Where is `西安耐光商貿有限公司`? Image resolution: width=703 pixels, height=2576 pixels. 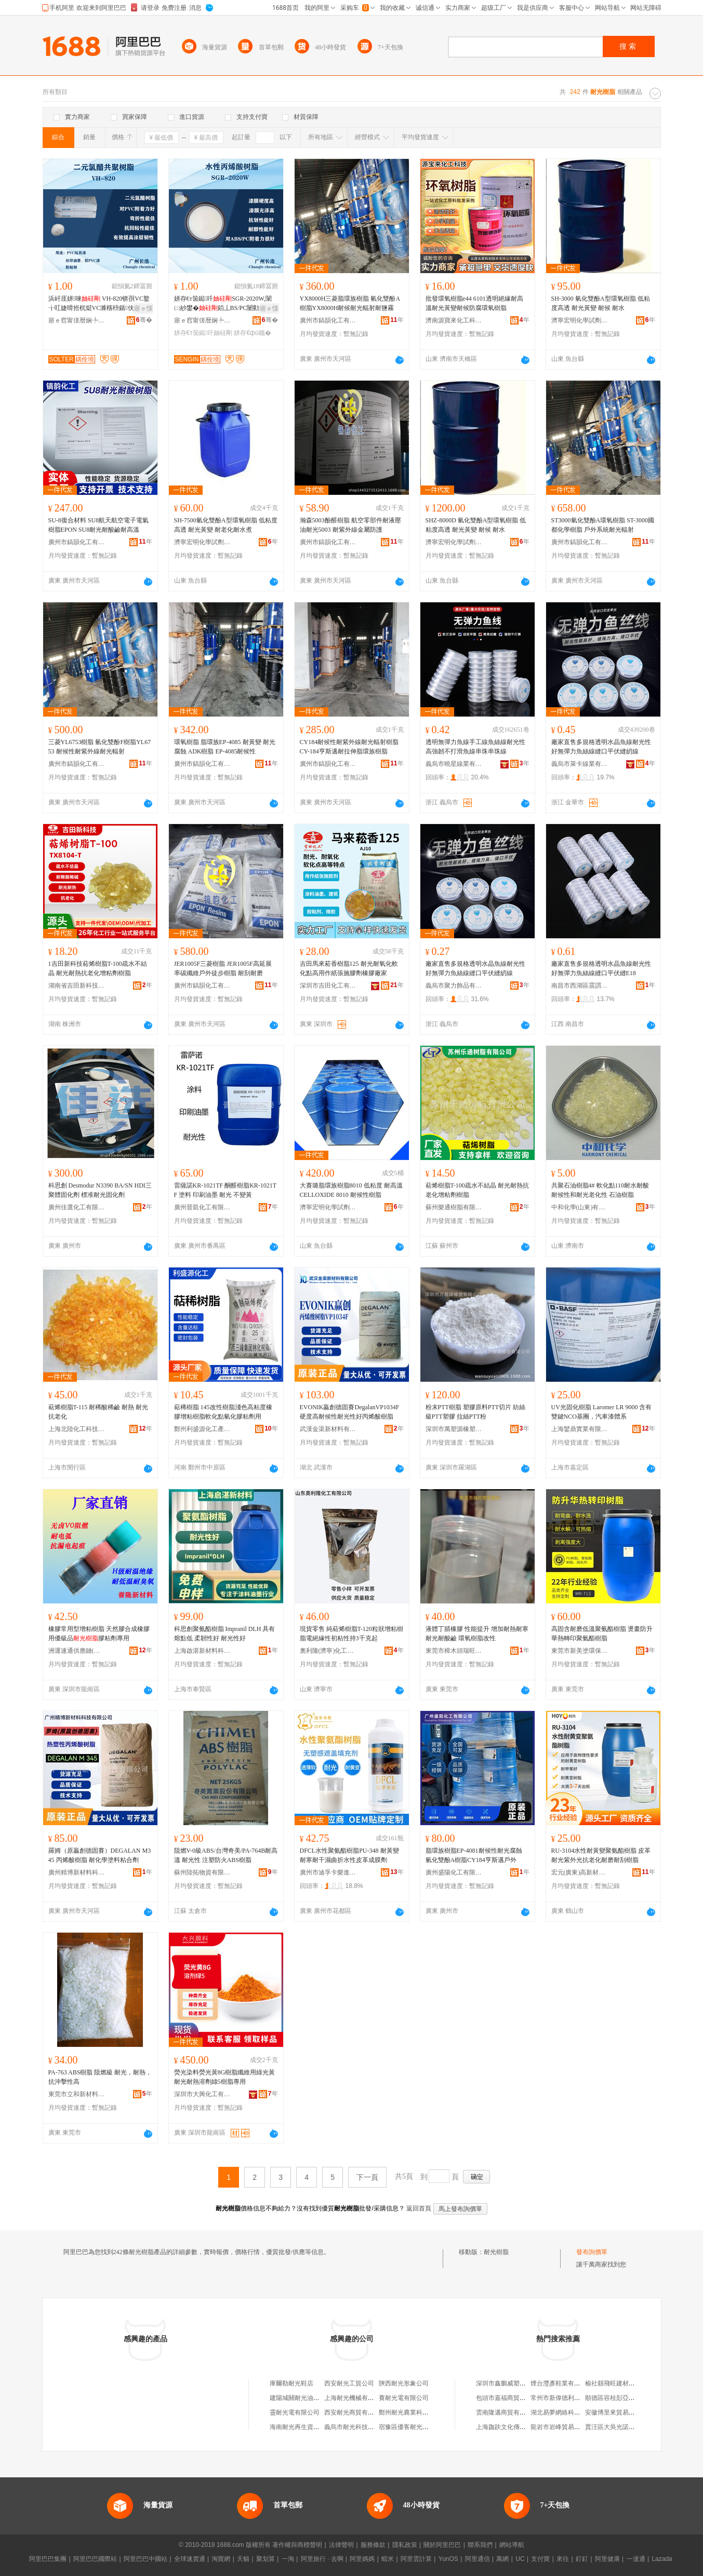
西安耐光商貿有限公司 is located at coordinates (355, 2412).